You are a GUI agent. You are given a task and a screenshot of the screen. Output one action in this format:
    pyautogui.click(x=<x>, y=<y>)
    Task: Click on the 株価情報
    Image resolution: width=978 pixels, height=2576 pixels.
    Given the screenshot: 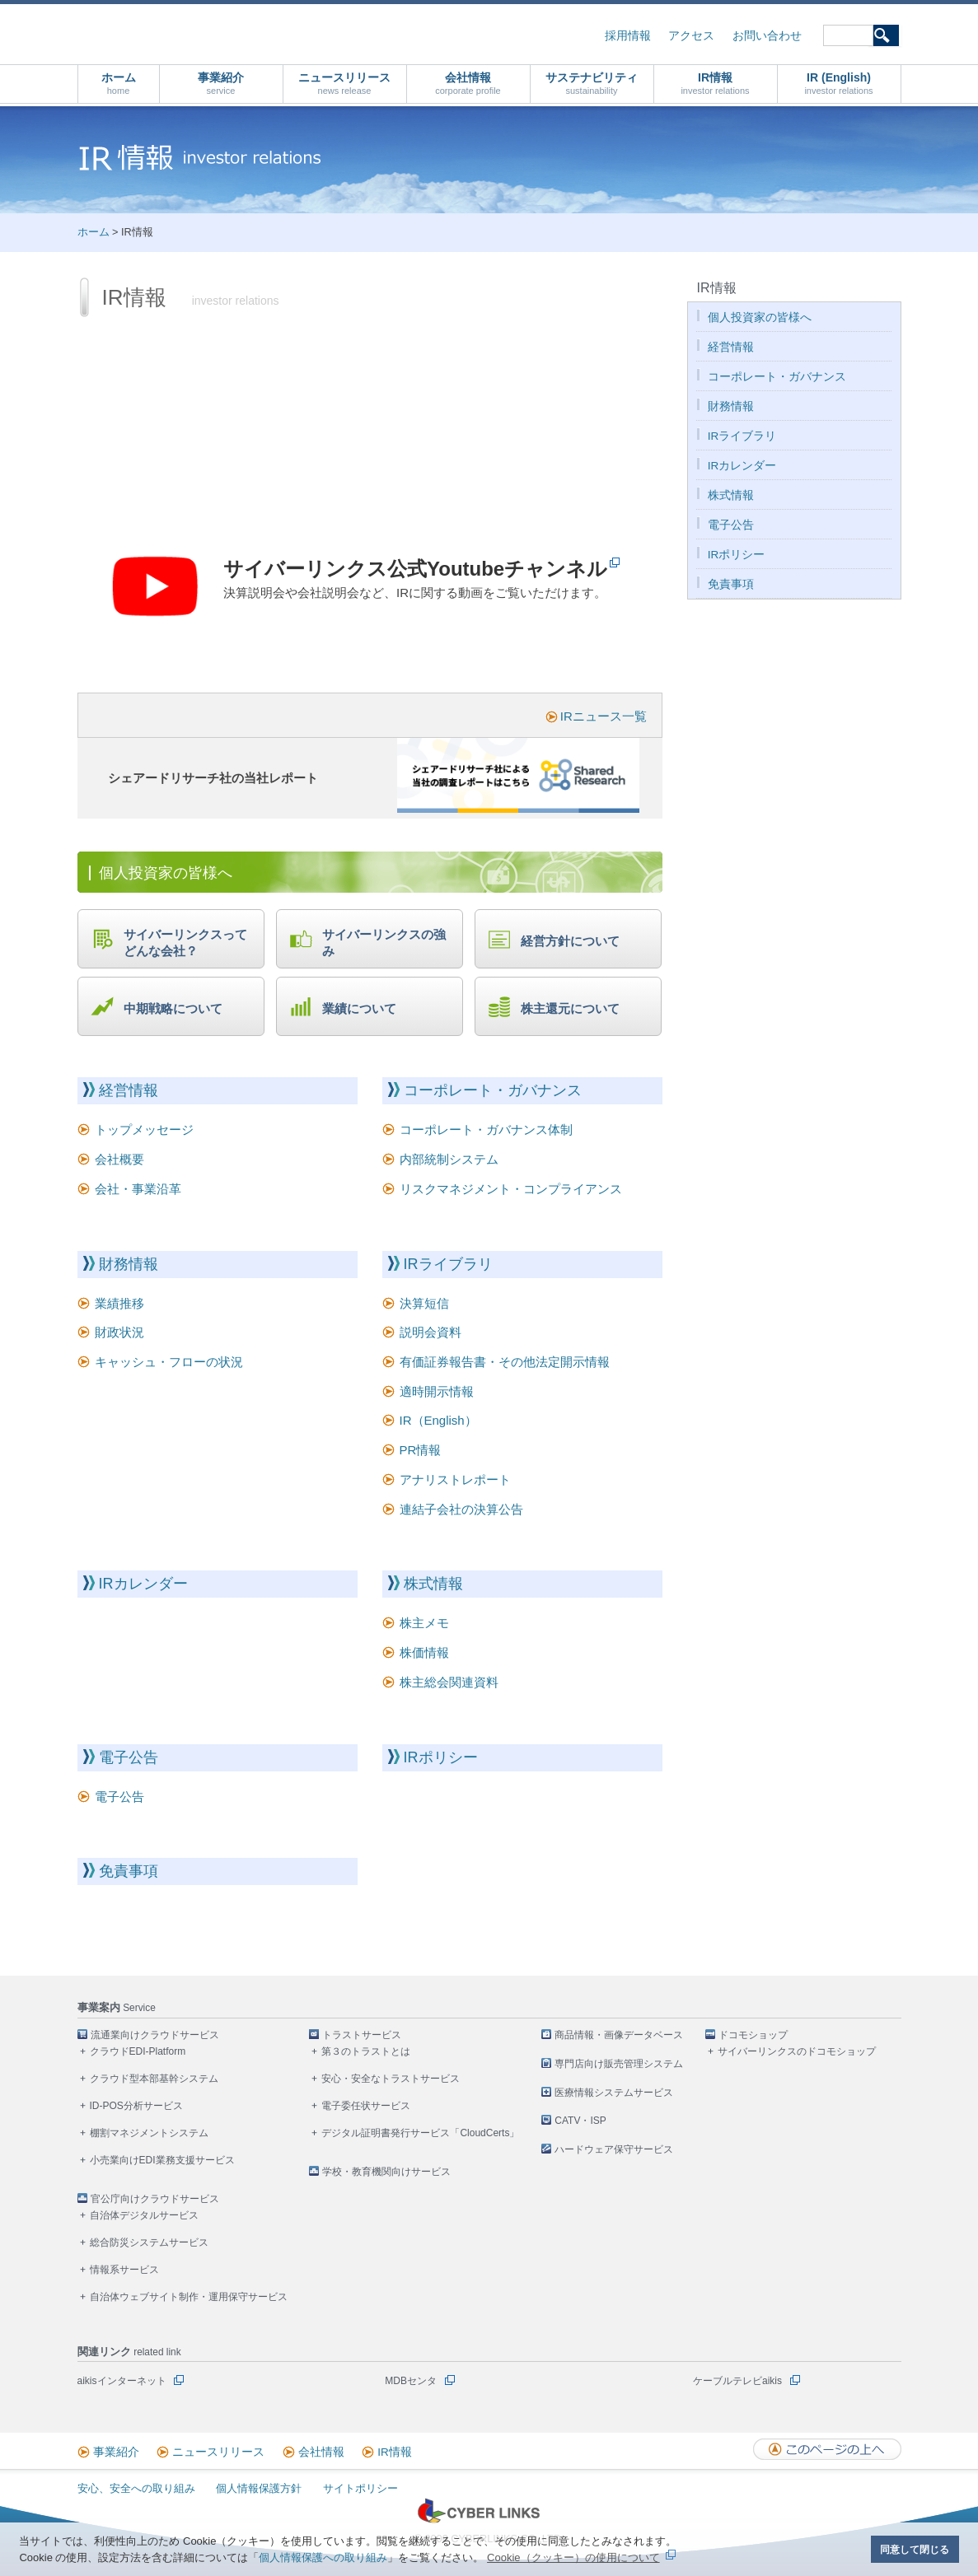 What is the action you would take?
    pyautogui.click(x=424, y=1652)
    